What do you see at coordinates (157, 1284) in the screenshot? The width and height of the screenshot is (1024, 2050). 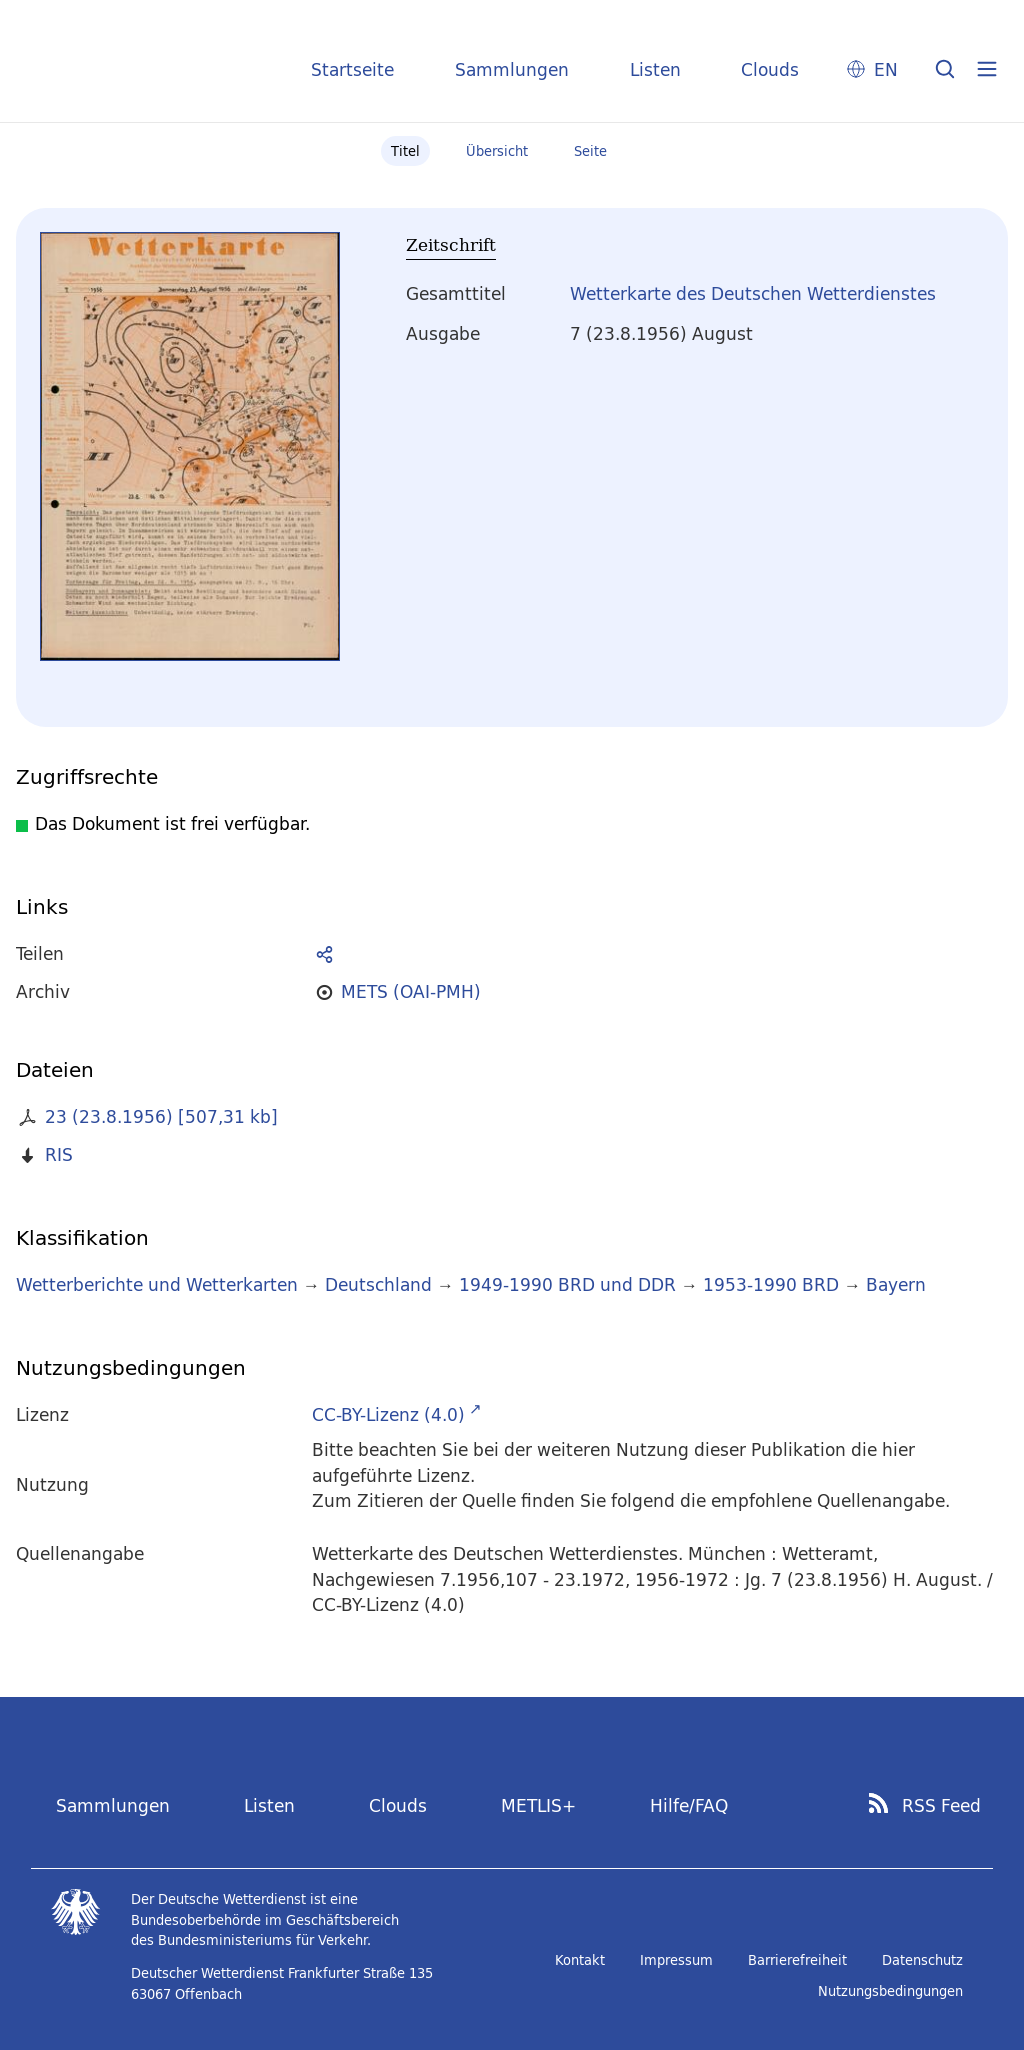 I see `Wetterberichte und Wetterkarten` at bounding box center [157, 1284].